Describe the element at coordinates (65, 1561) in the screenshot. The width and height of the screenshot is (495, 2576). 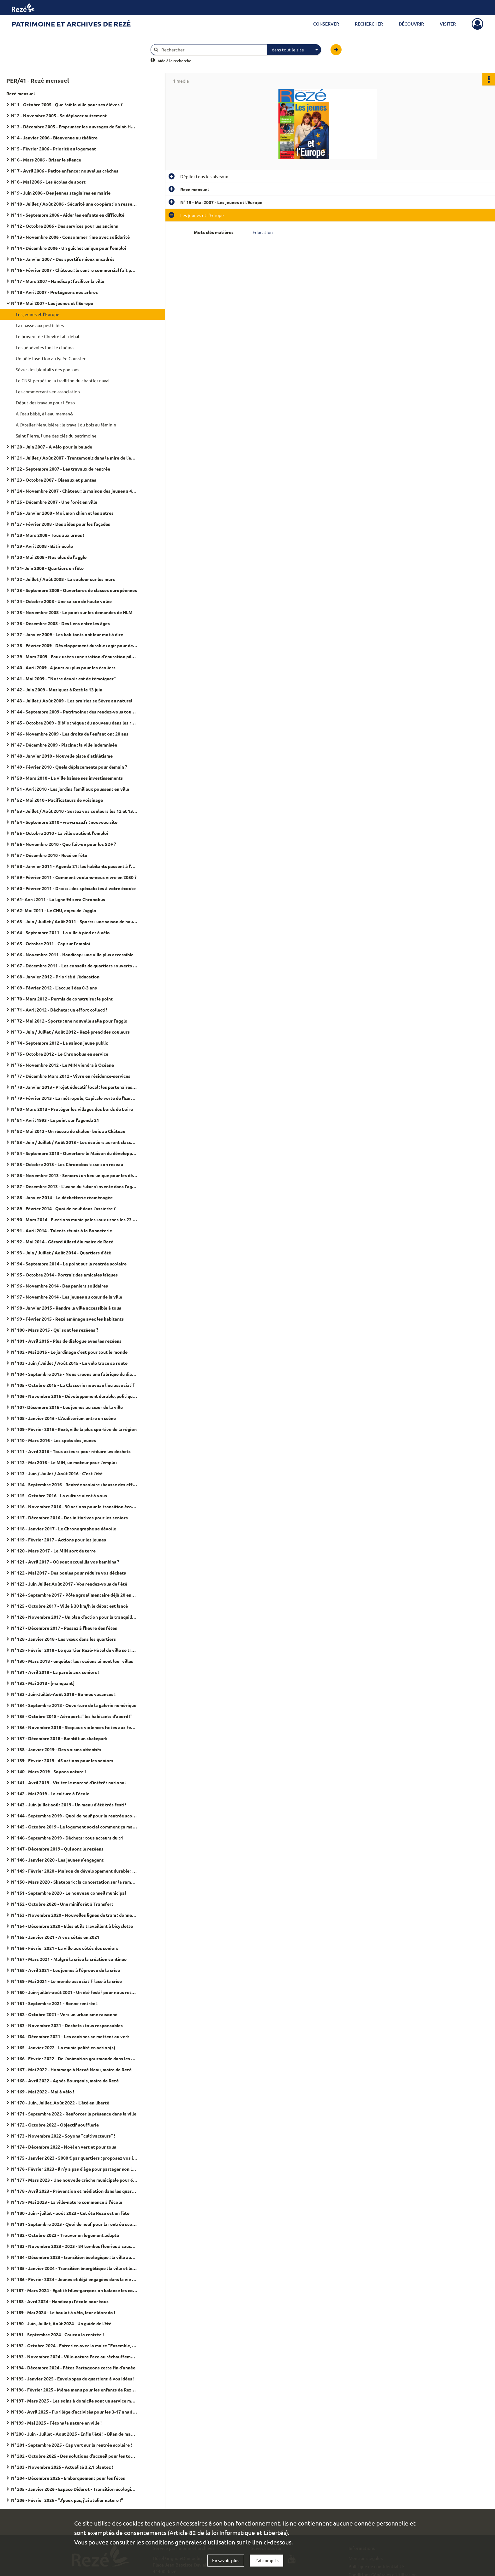
I see `N° 121 - Avril 2017 - Où sont accueillis vos bambins ?` at that location.